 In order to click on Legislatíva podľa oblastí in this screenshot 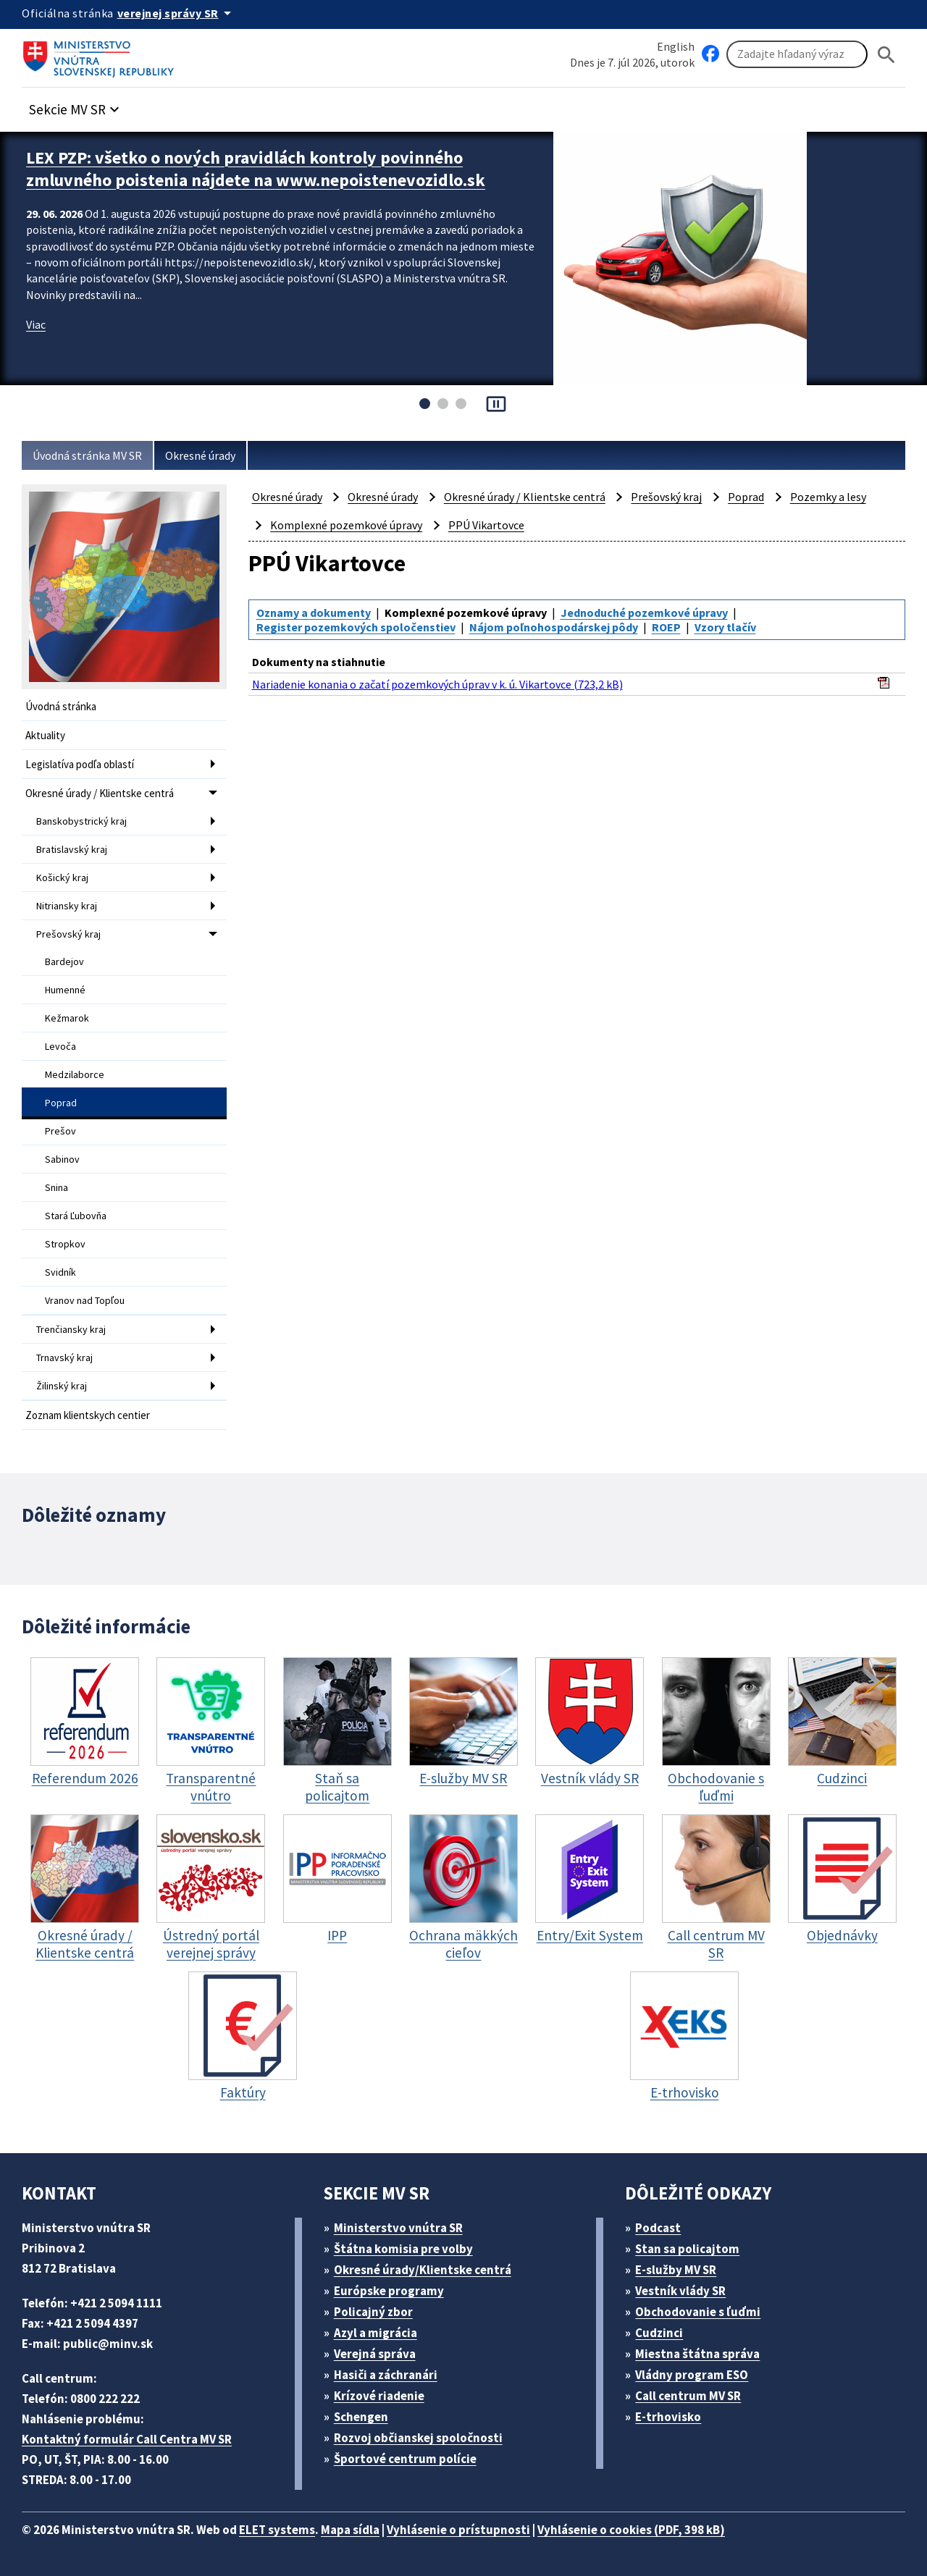, I will do `click(79, 764)`.